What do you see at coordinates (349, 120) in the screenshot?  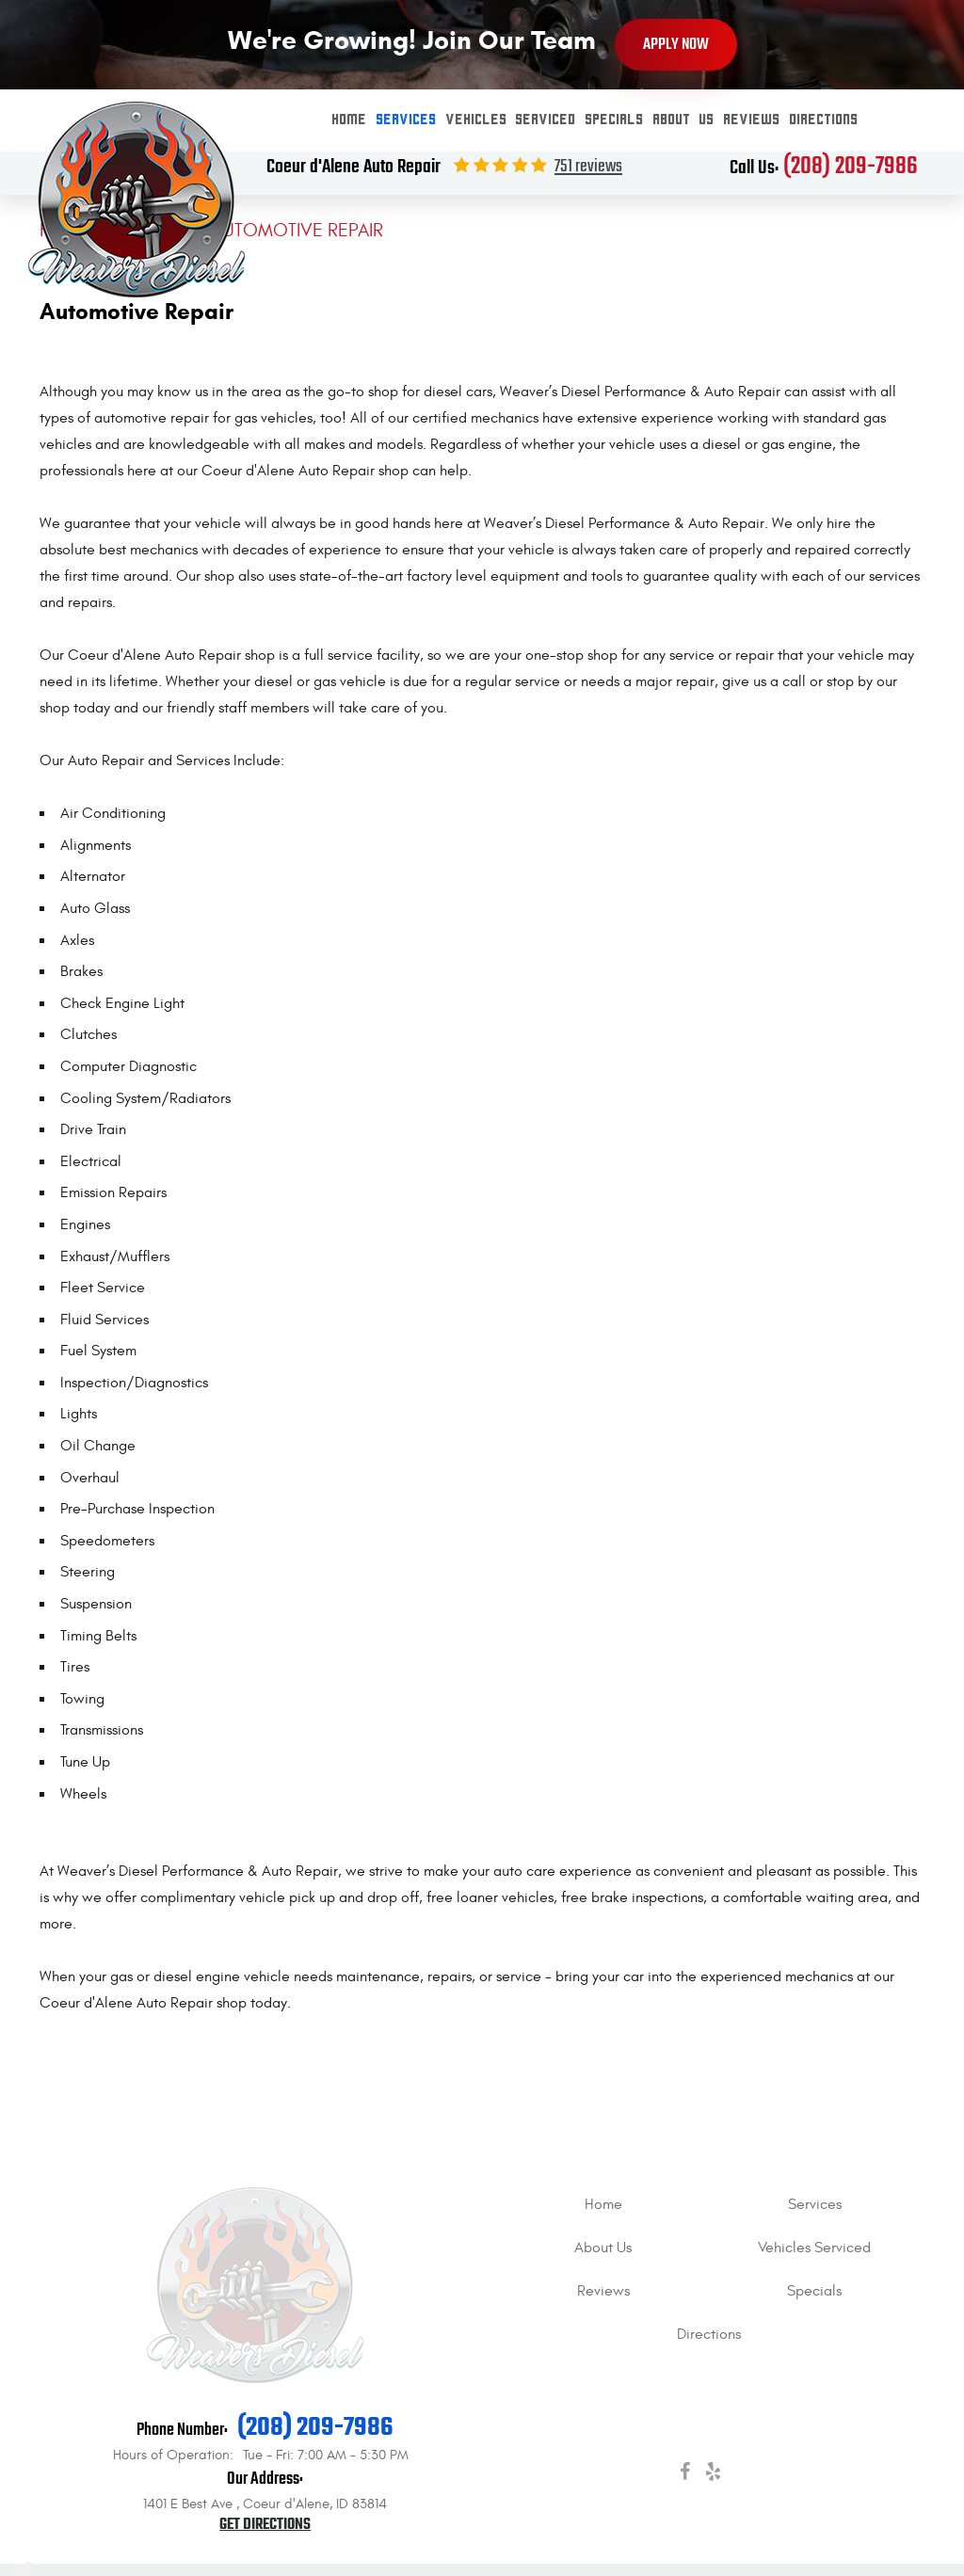 I see `Home` at bounding box center [349, 120].